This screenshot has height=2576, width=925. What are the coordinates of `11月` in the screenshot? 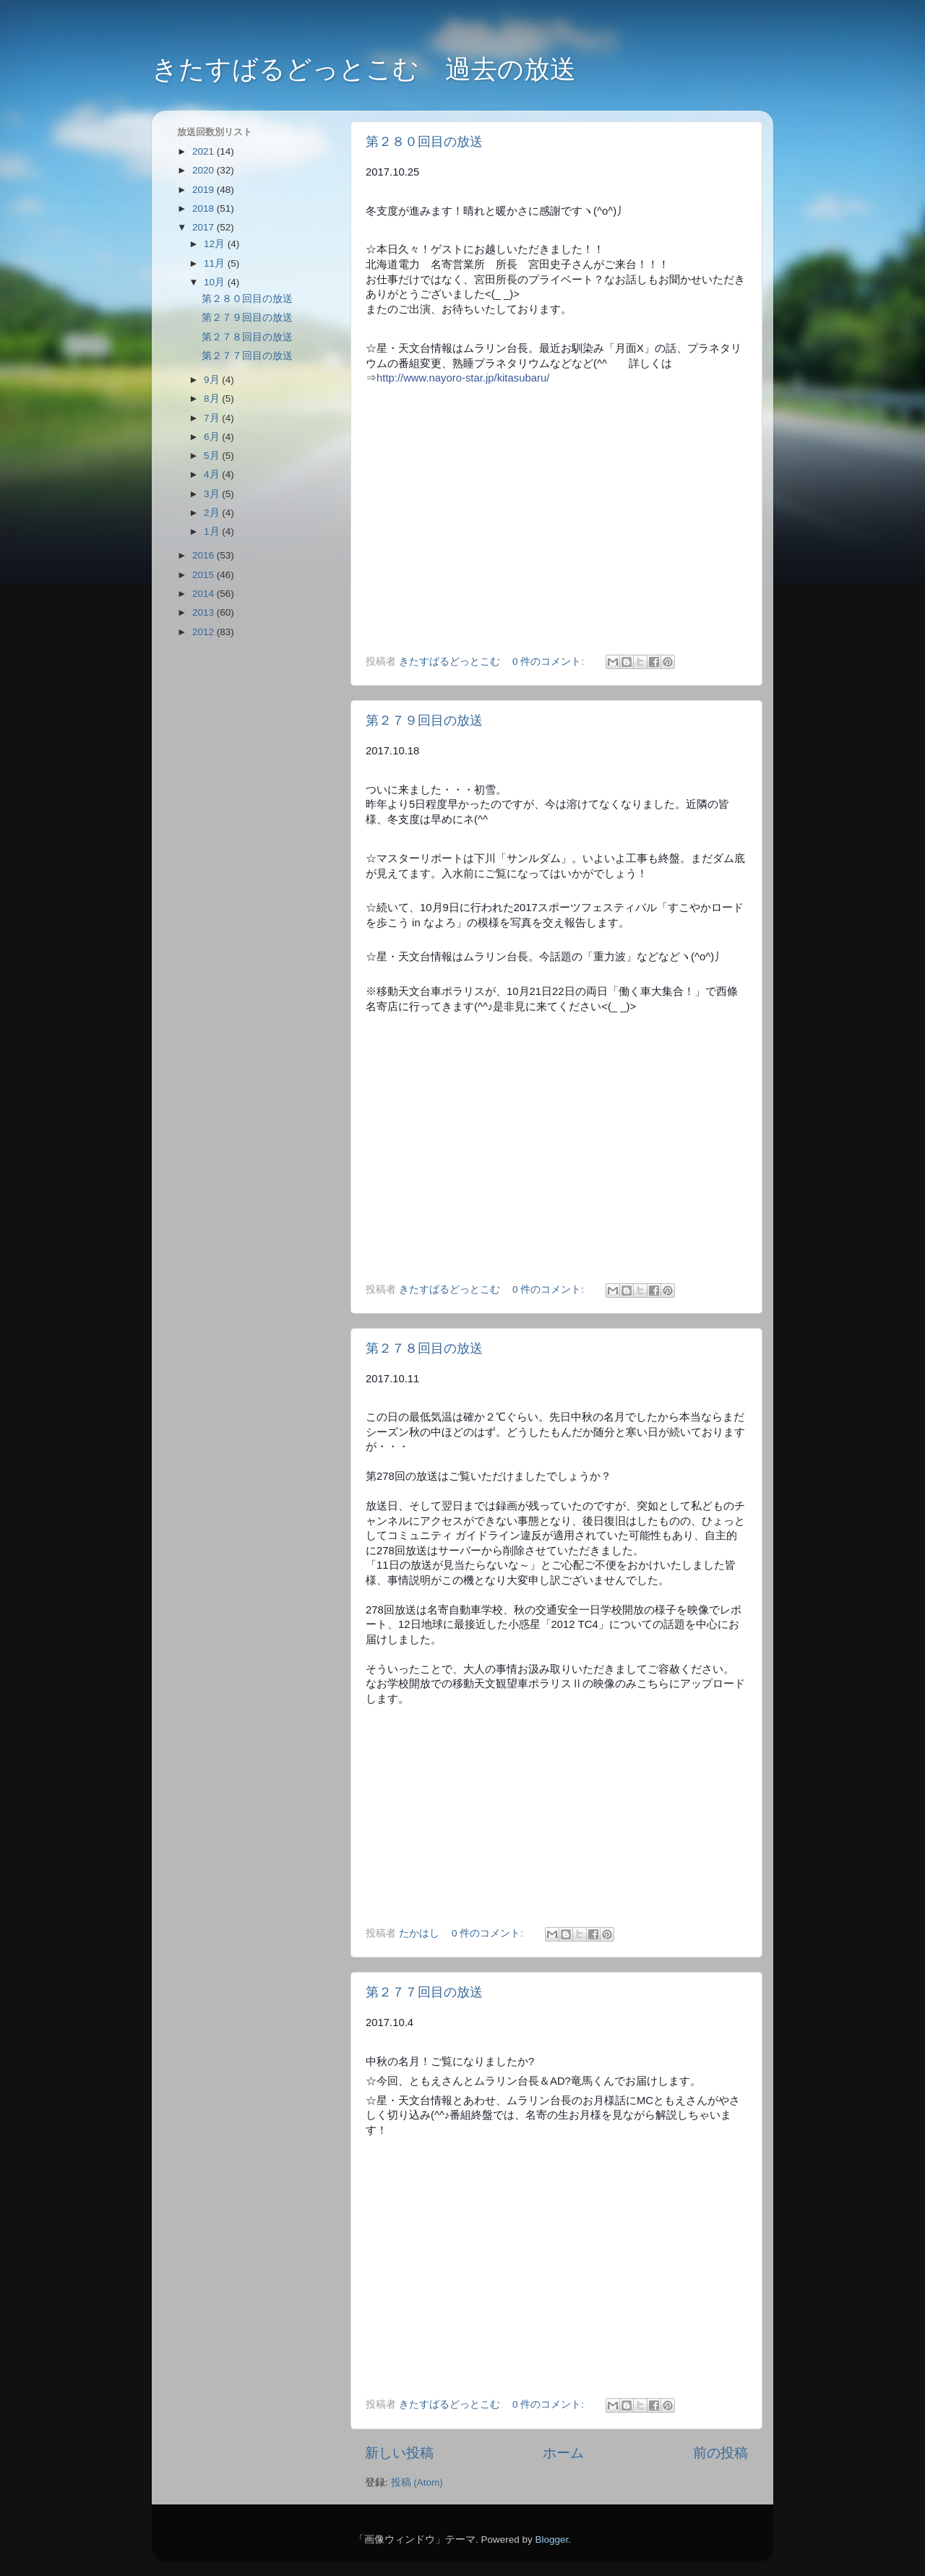 It's located at (216, 263).